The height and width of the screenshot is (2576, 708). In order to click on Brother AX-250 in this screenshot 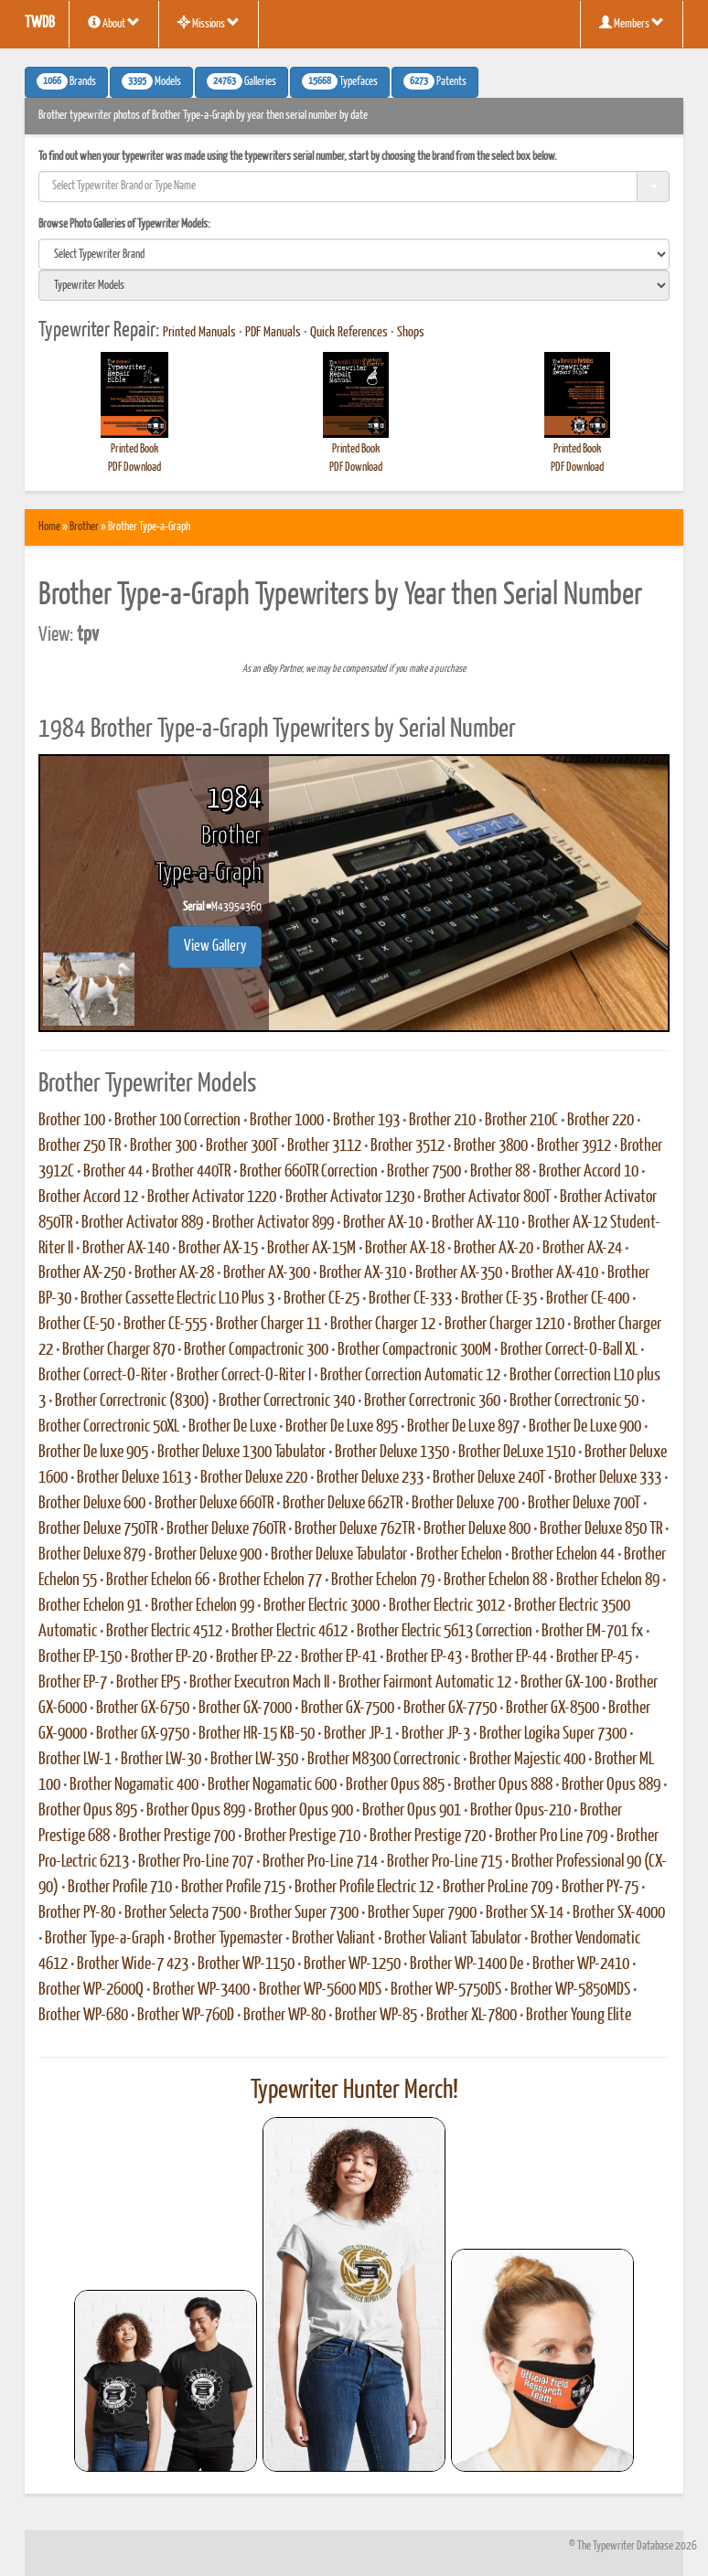, I will do `click(81, 1273)`.